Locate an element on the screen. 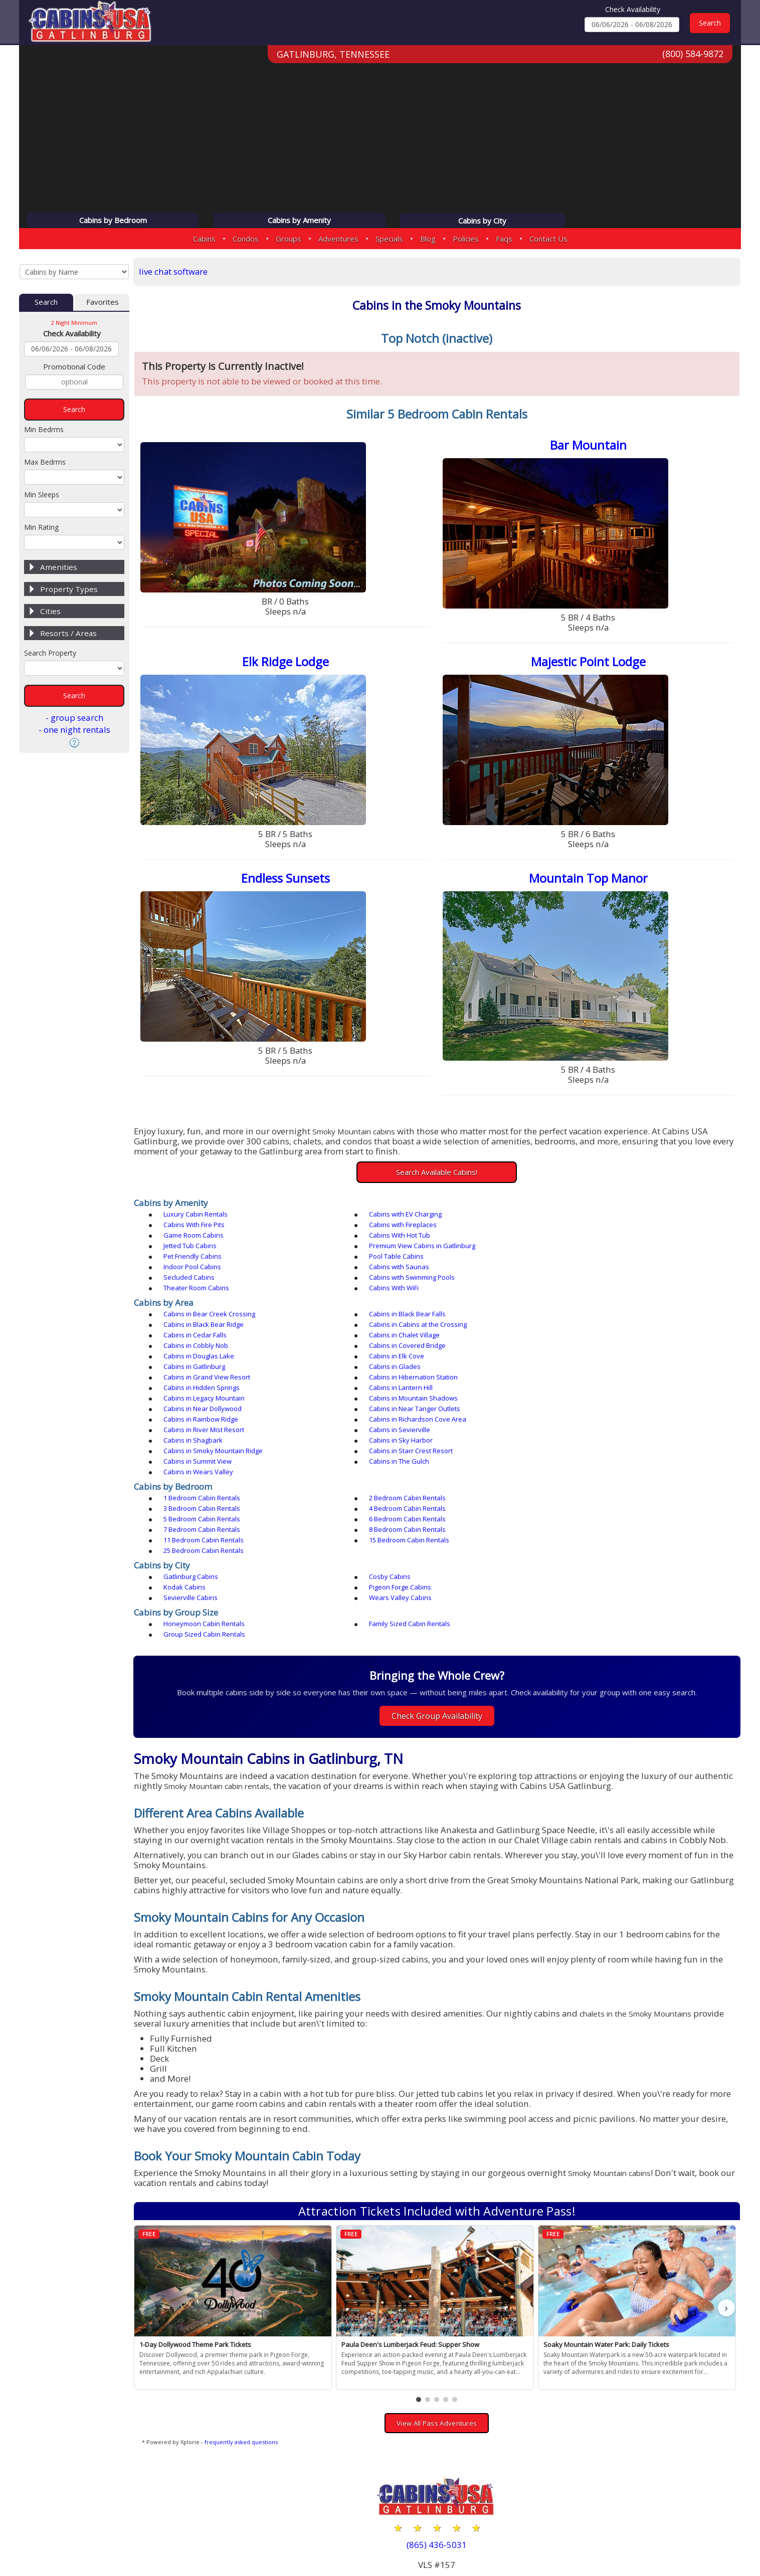  15 Bedroom Cabin Rentals is located at coordinates (206, 1458).